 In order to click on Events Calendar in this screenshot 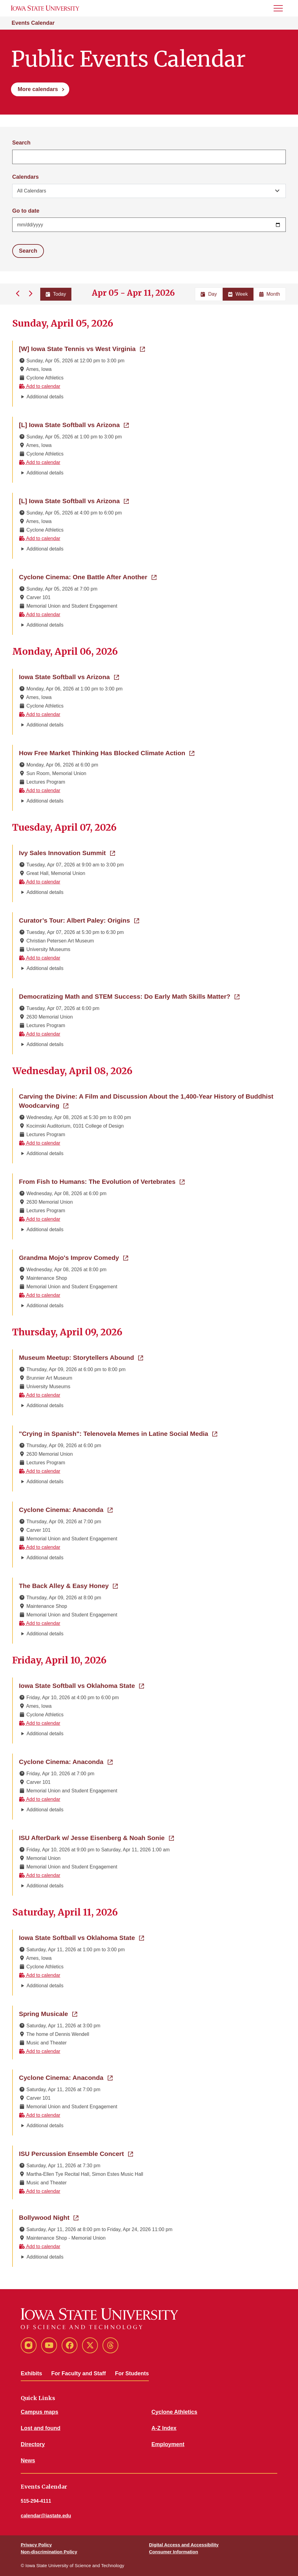, I will do `click(33, 23)`.